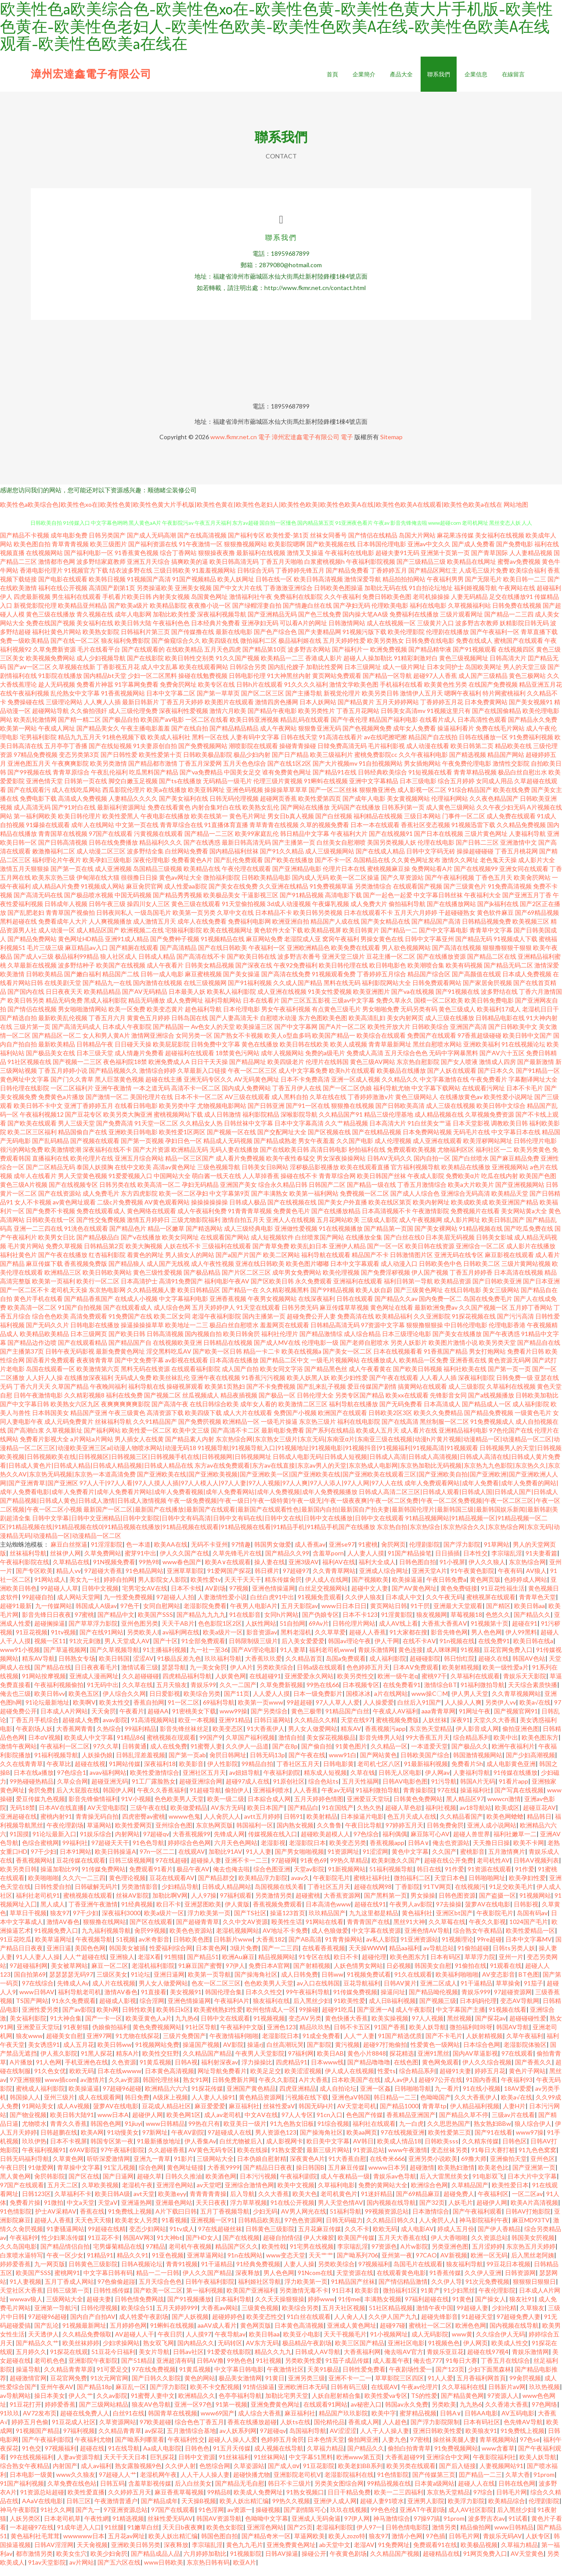 This screenshot has height=2576, width=562. What do you see at coordinates (382, 2194) in the screenshot?
I see `免费的黄网站大全` at bounding box center [382, 2194].